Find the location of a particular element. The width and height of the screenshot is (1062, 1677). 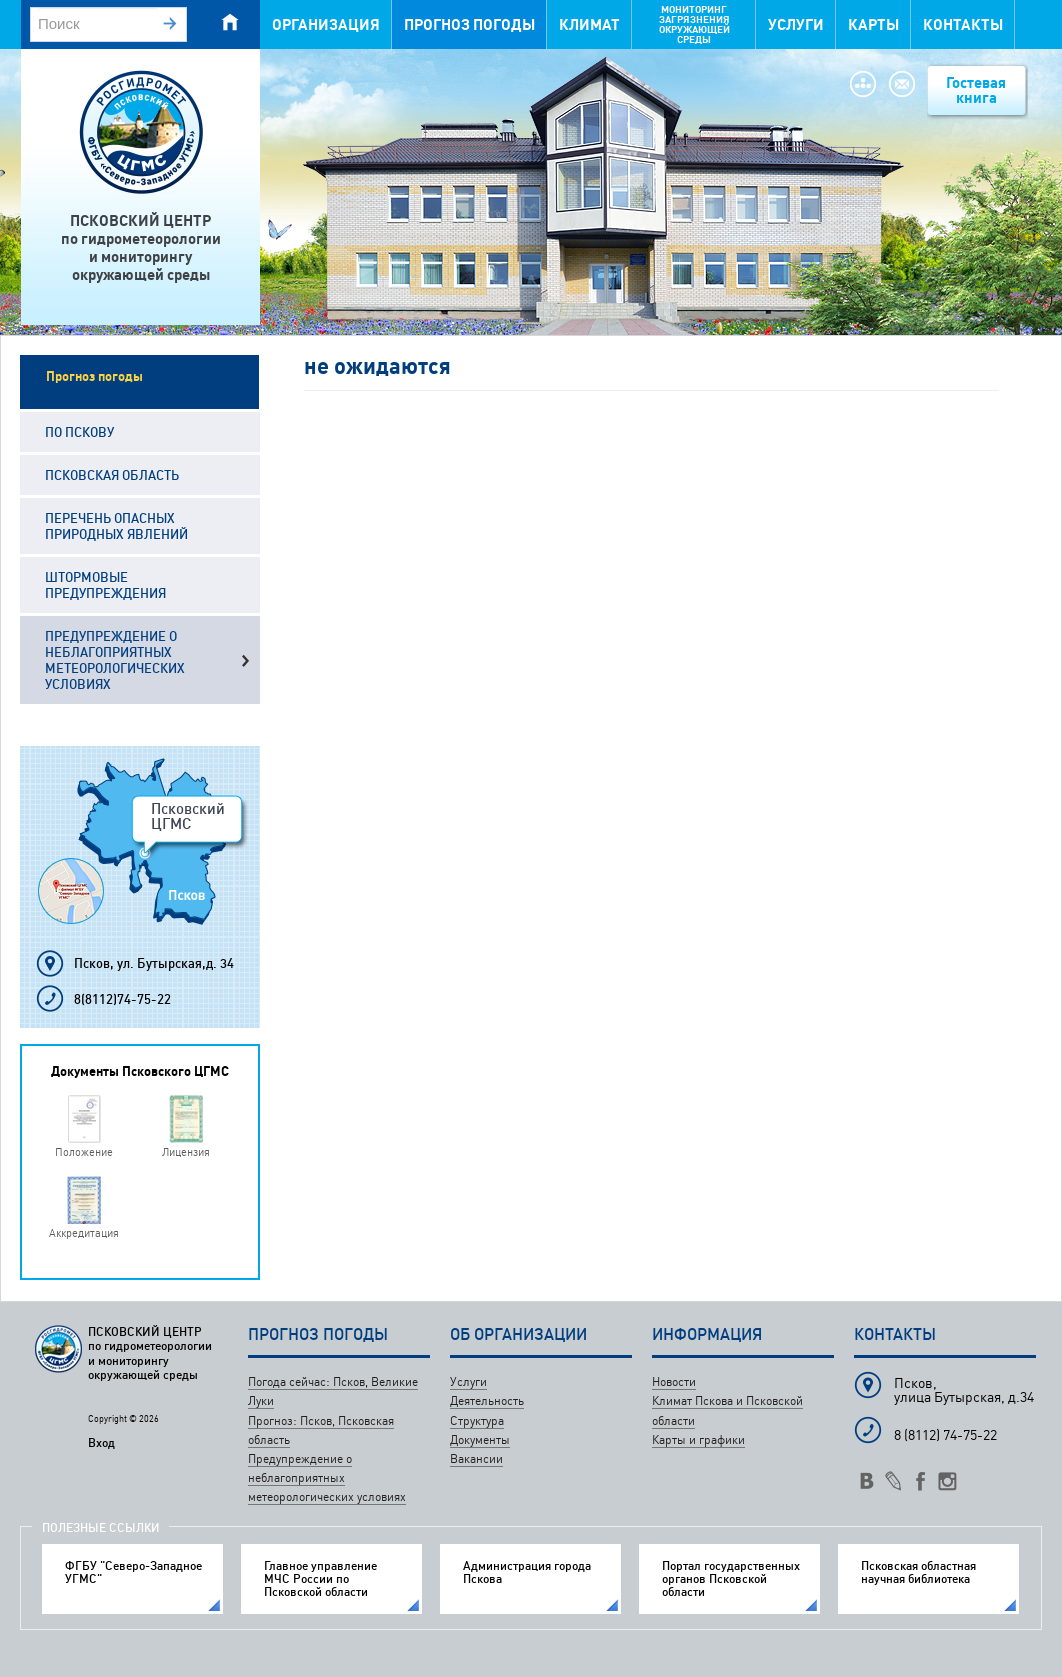

Псковская областная научная библиотека is located at coordinates (918, 1572).